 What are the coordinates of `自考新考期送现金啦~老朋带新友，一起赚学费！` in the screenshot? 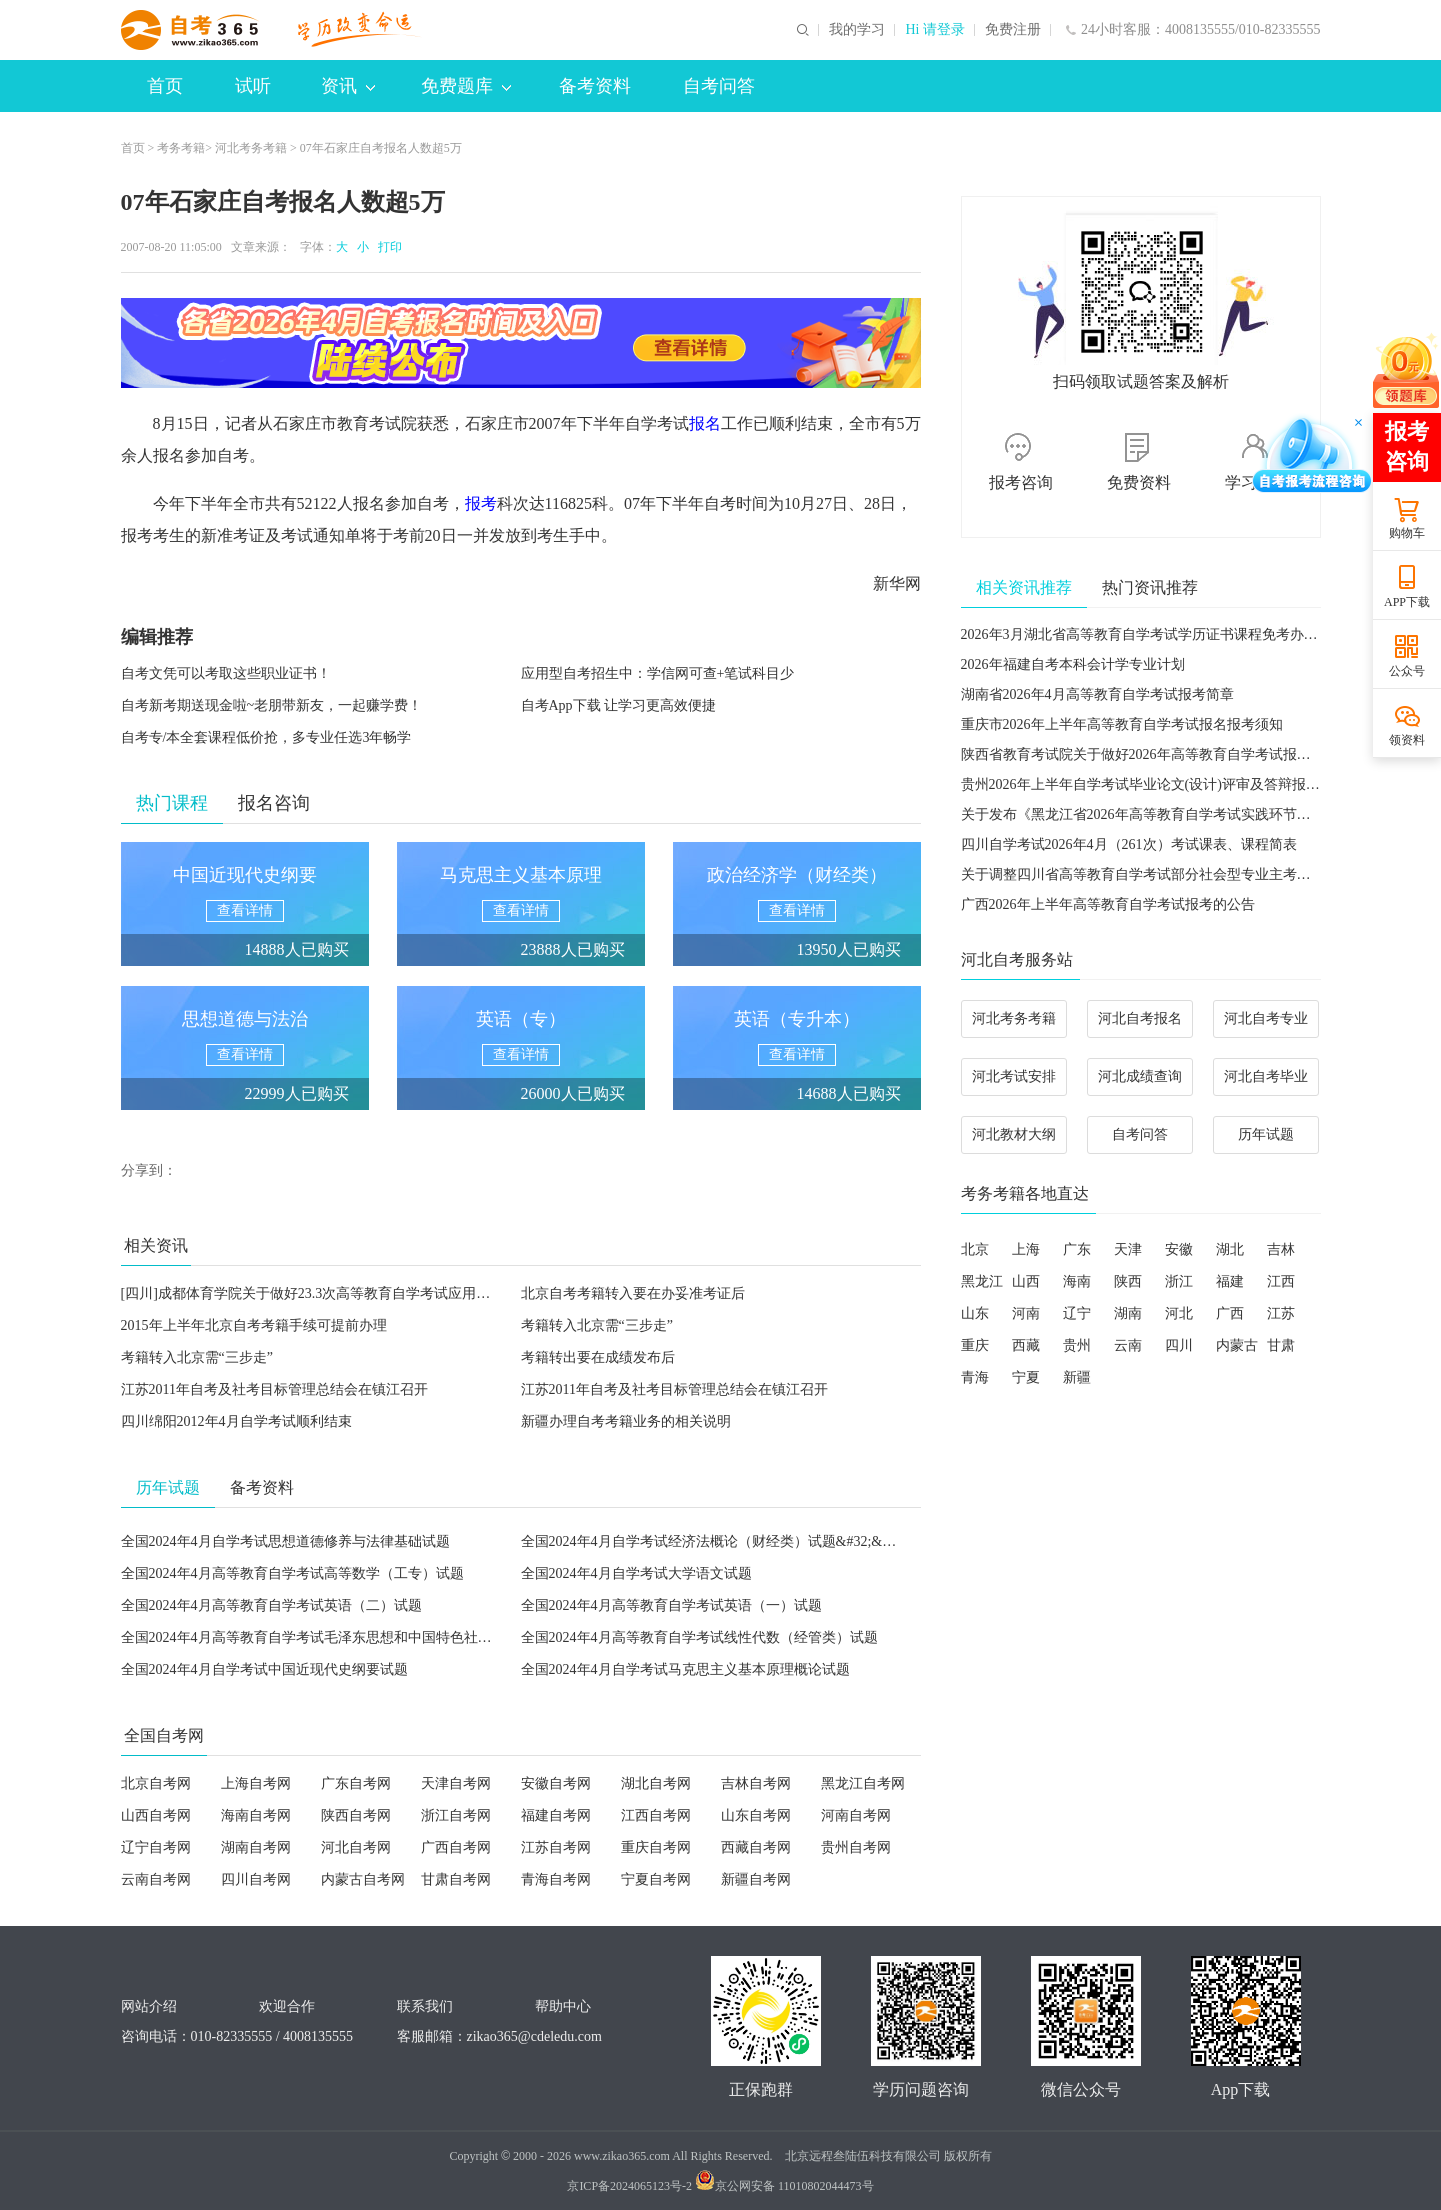 It's located at (272, 705).